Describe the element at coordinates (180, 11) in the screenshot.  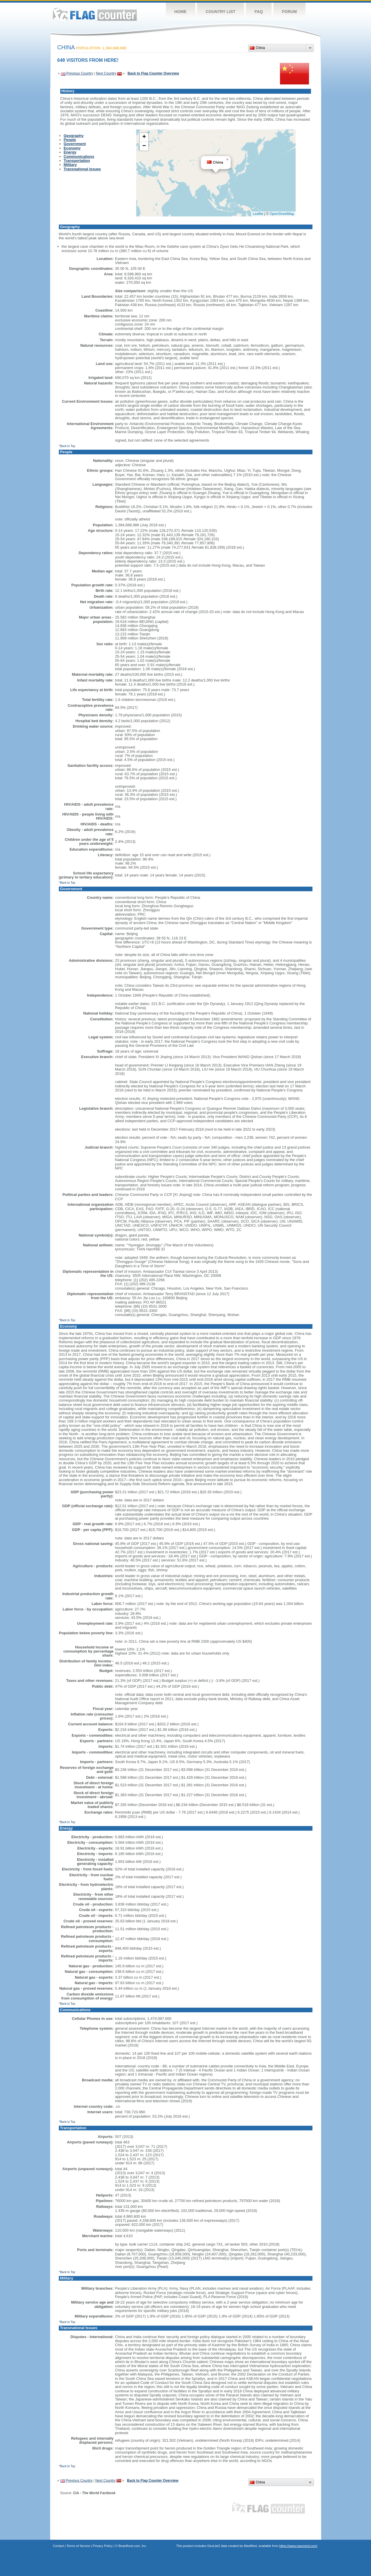
I see `Home` at that location.